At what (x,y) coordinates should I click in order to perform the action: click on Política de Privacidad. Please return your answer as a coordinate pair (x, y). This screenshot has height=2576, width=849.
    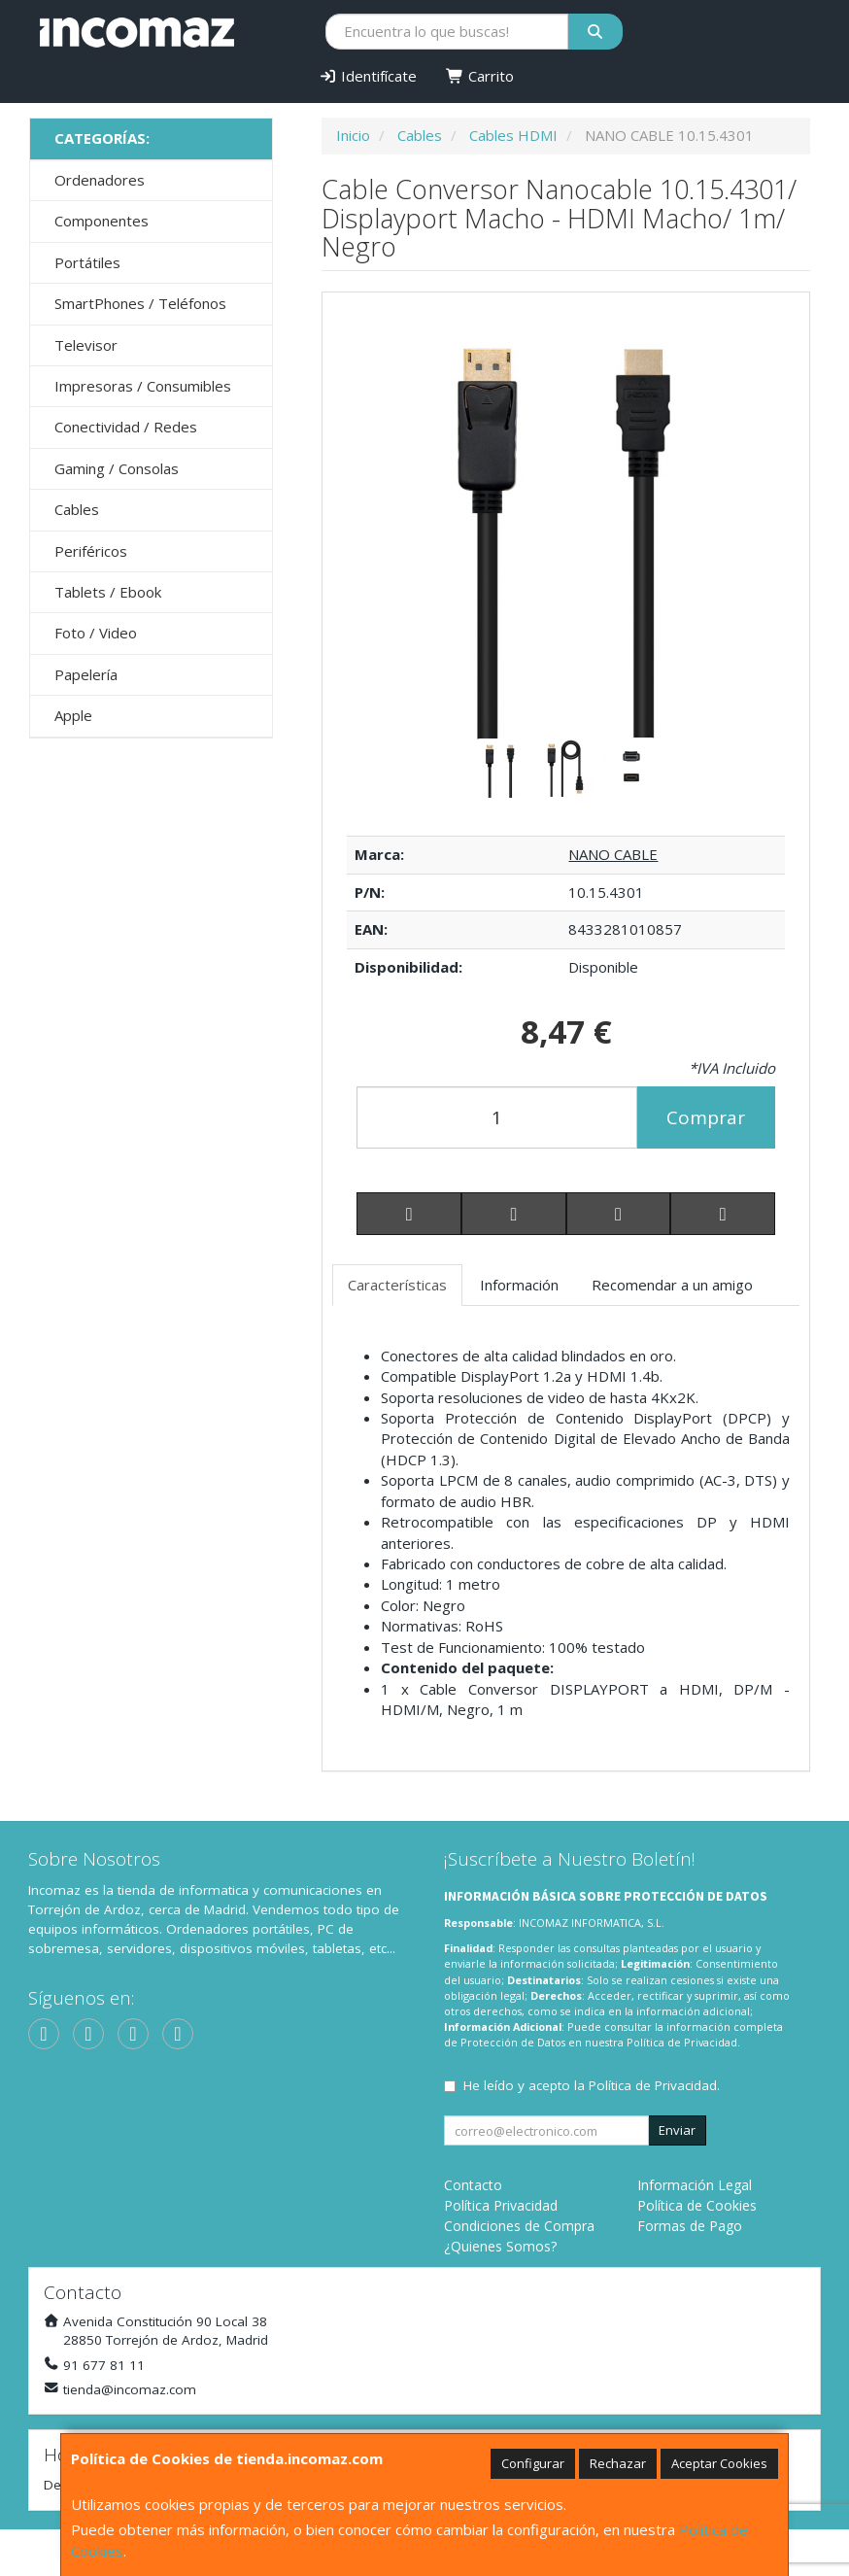
    Looking at the image, I should click on (682, 2042).